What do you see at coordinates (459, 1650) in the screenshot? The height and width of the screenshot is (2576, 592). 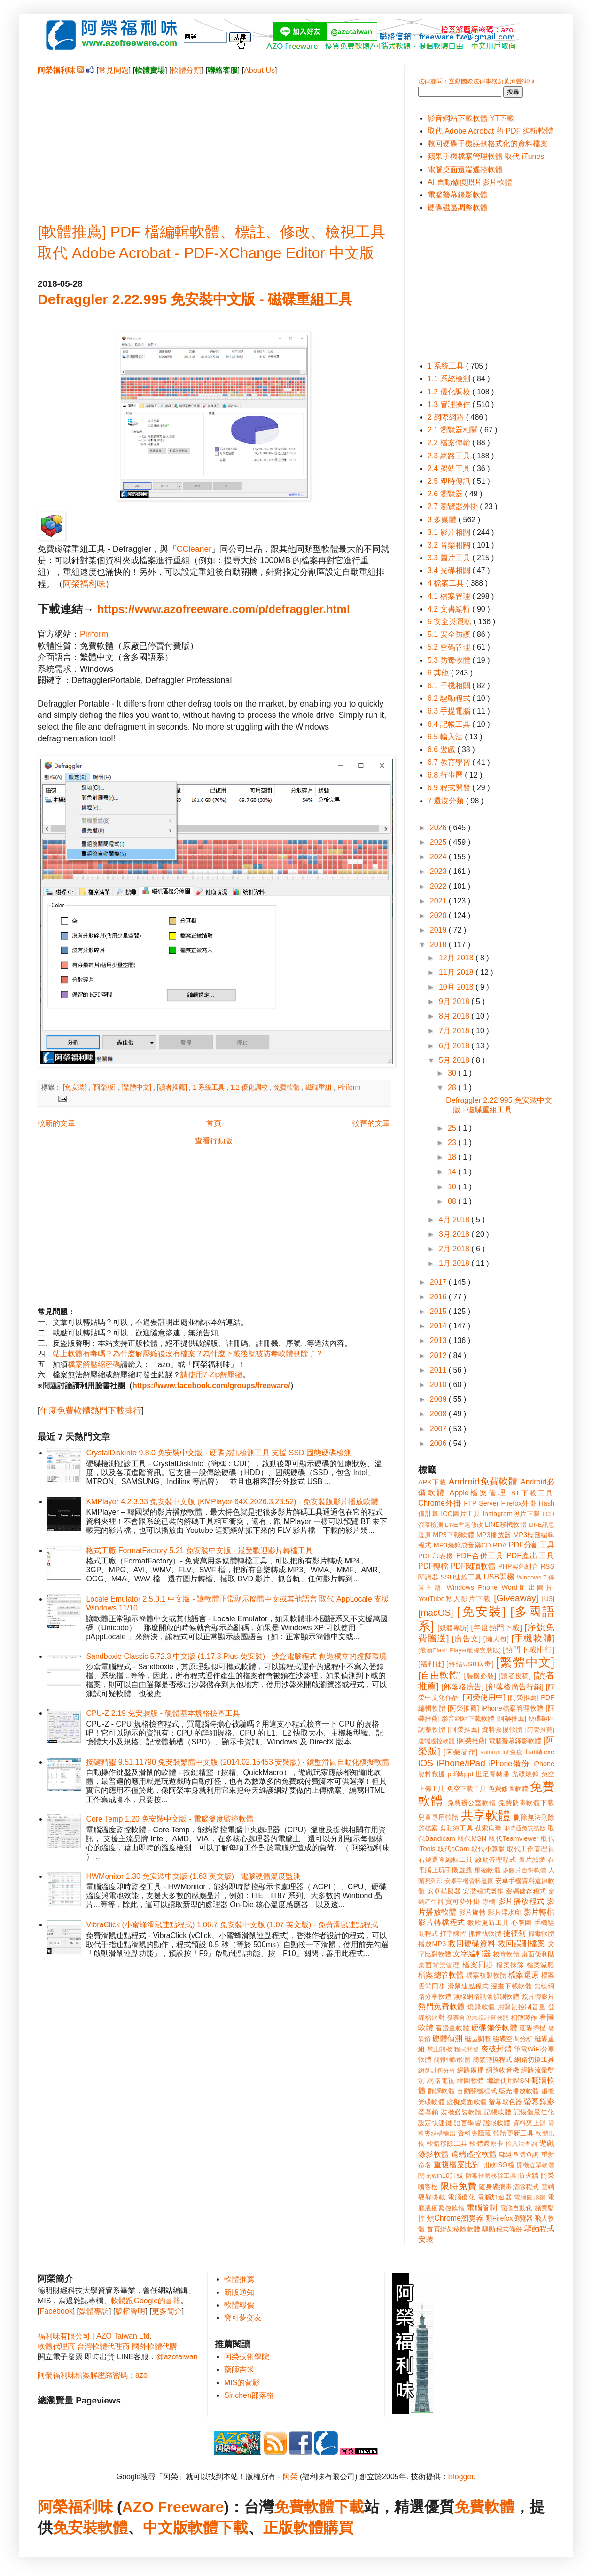 I see `[最新Flash Player離線安裝版]` at bounding box center [459, 1650].